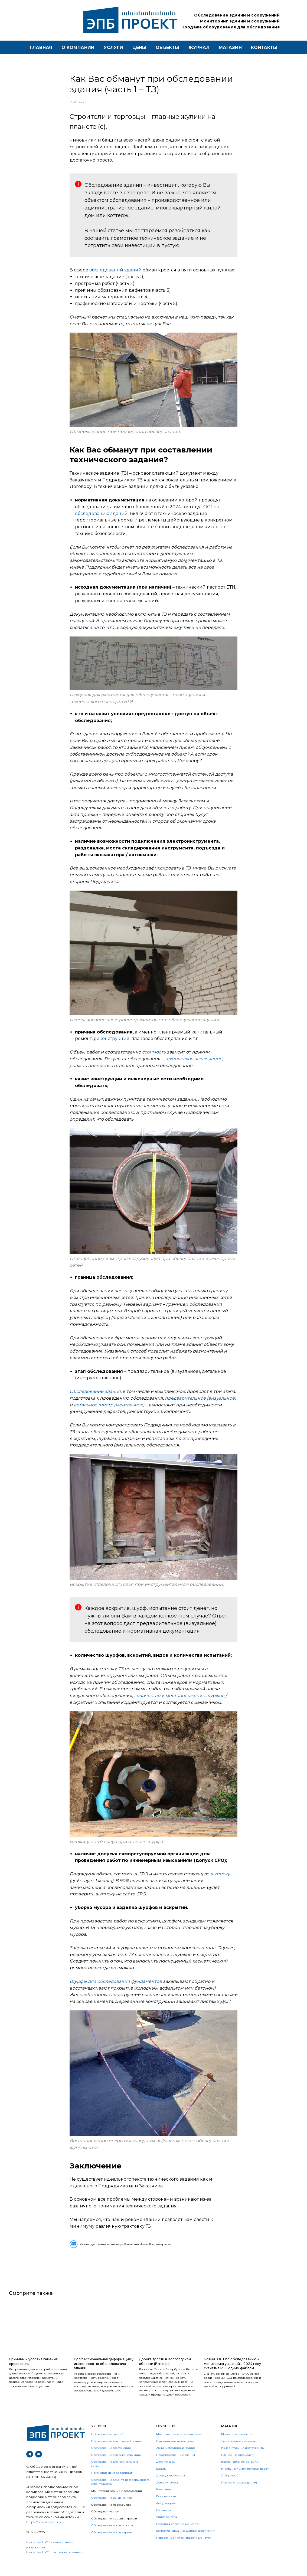  Describe the element at coordinates (237, 2447) in the screenshot. I see `Маяки, трещиномеры` at that location.